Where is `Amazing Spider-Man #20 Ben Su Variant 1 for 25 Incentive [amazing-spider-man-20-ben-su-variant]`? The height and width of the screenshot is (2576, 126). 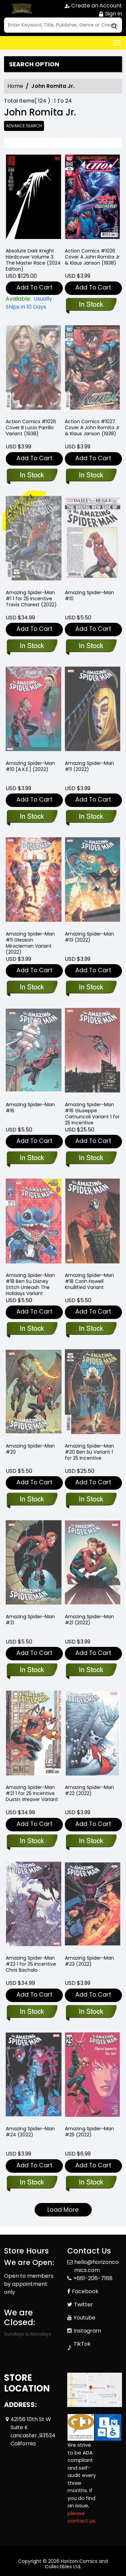
Amazing Spider-Man #20 Ben Su Variant 1 for 25 Incentive [amazing-spider-man-20-ben-su-variant] is located at coordinates (89, 1452).